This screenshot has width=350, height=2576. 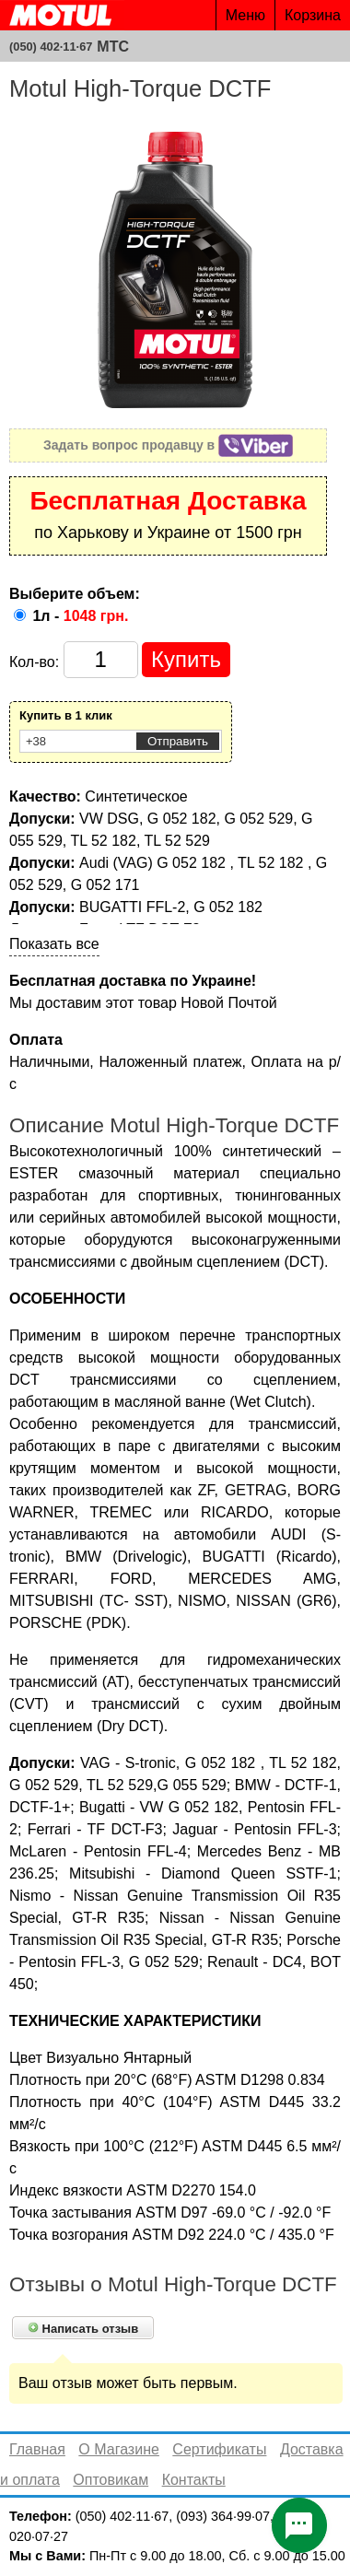 What do you see at coordinates (168, 445) in the screenshot?
I see `Задать вопрос продавцу в` at bounding box center [168, 445].